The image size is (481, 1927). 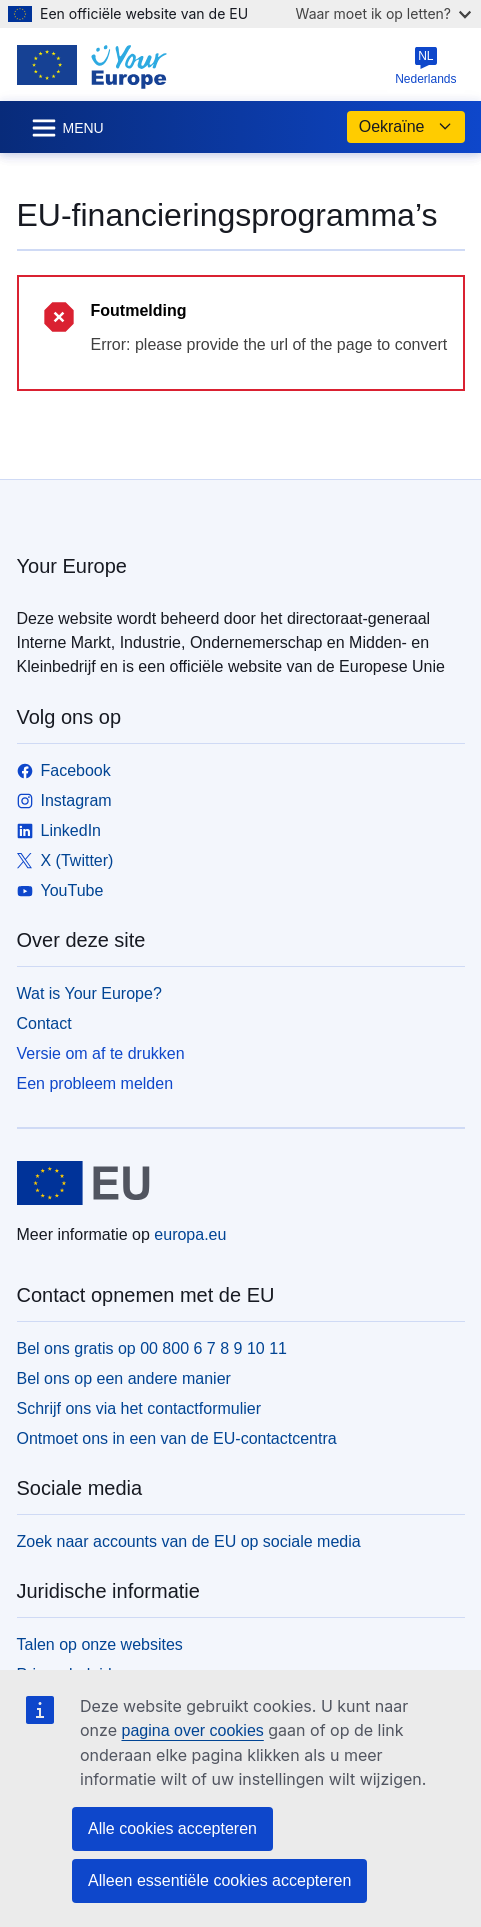 I want to click on Contact, so click(x=44, y=1023).